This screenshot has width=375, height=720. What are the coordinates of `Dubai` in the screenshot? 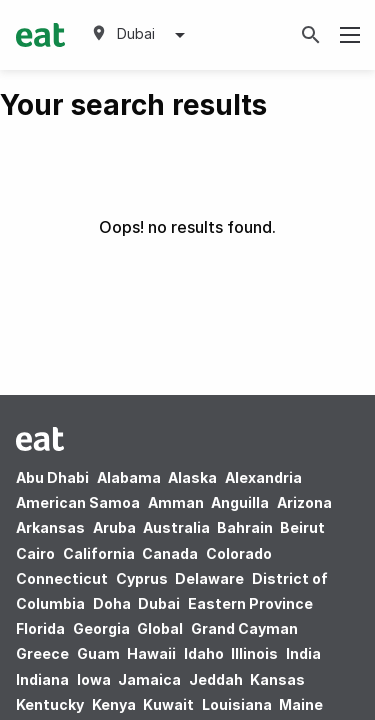 It's located at (159, 603).